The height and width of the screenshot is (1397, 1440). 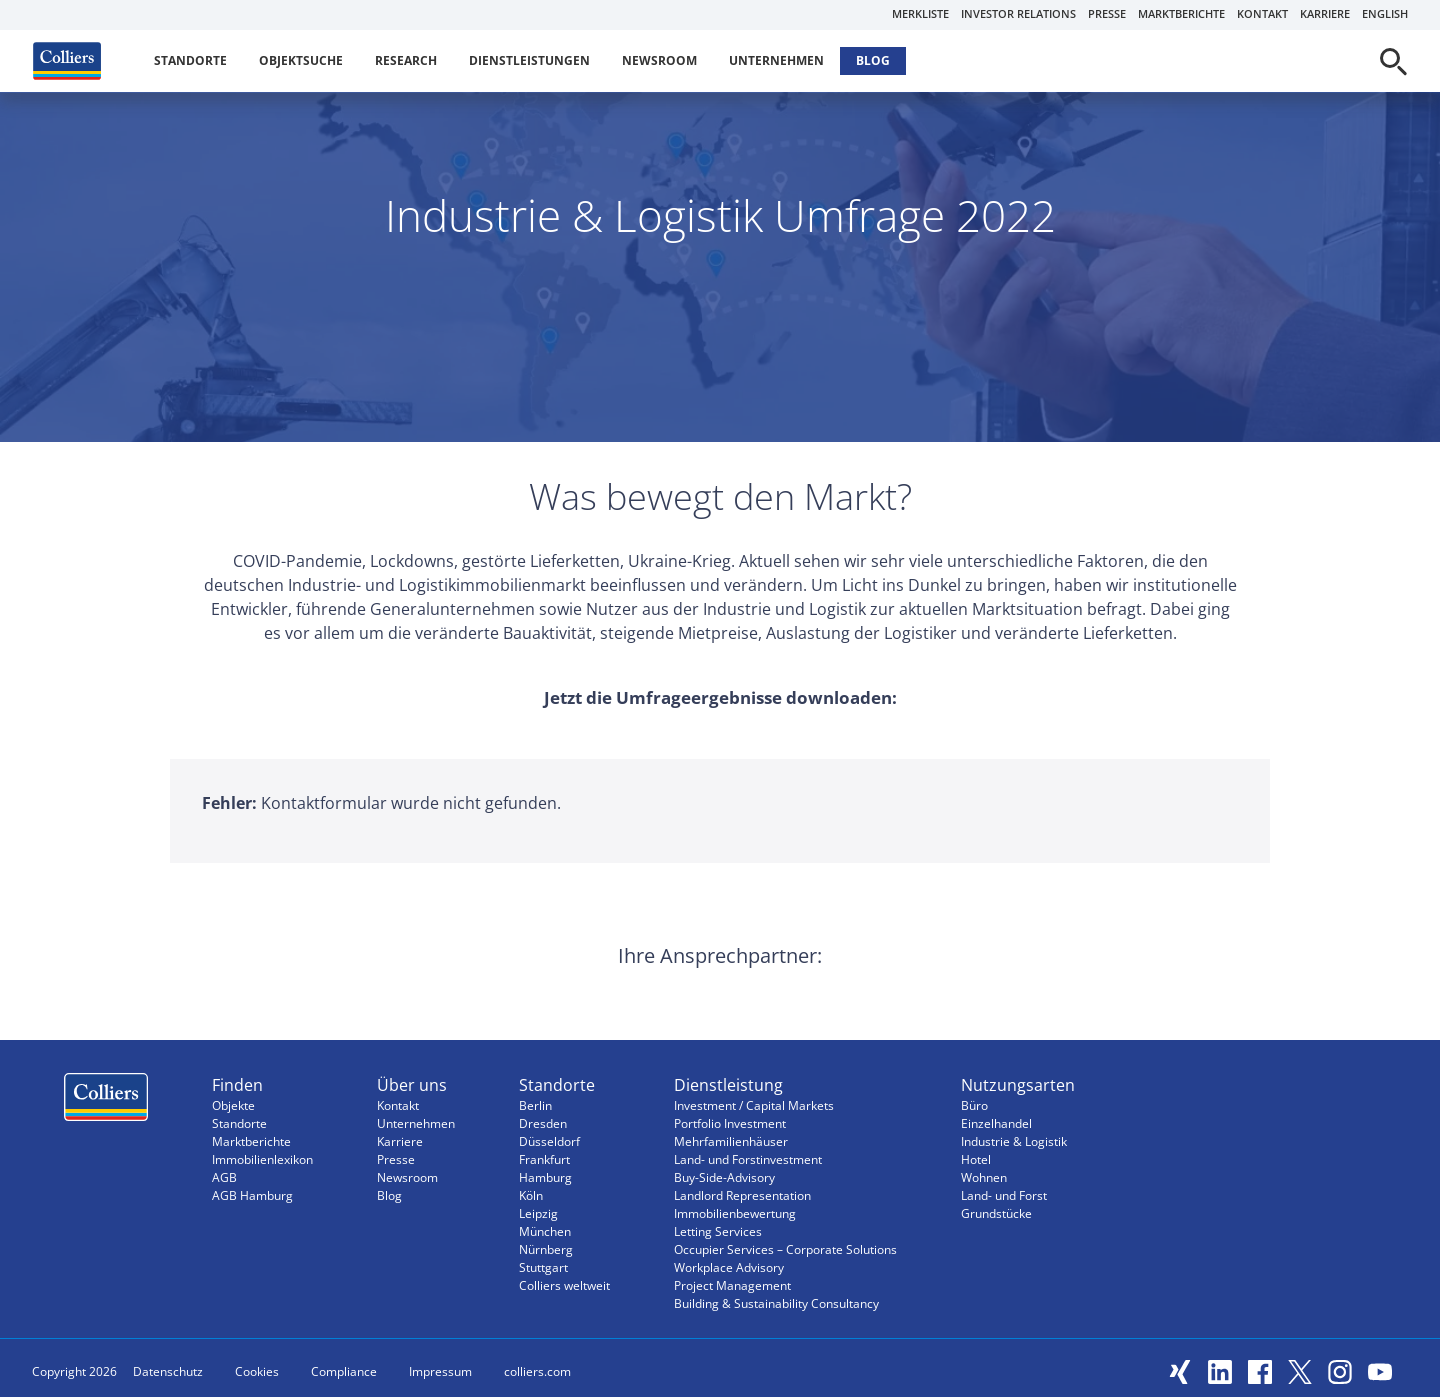 I want to click on Portfolio Investment, so click(x=730, y=1123).